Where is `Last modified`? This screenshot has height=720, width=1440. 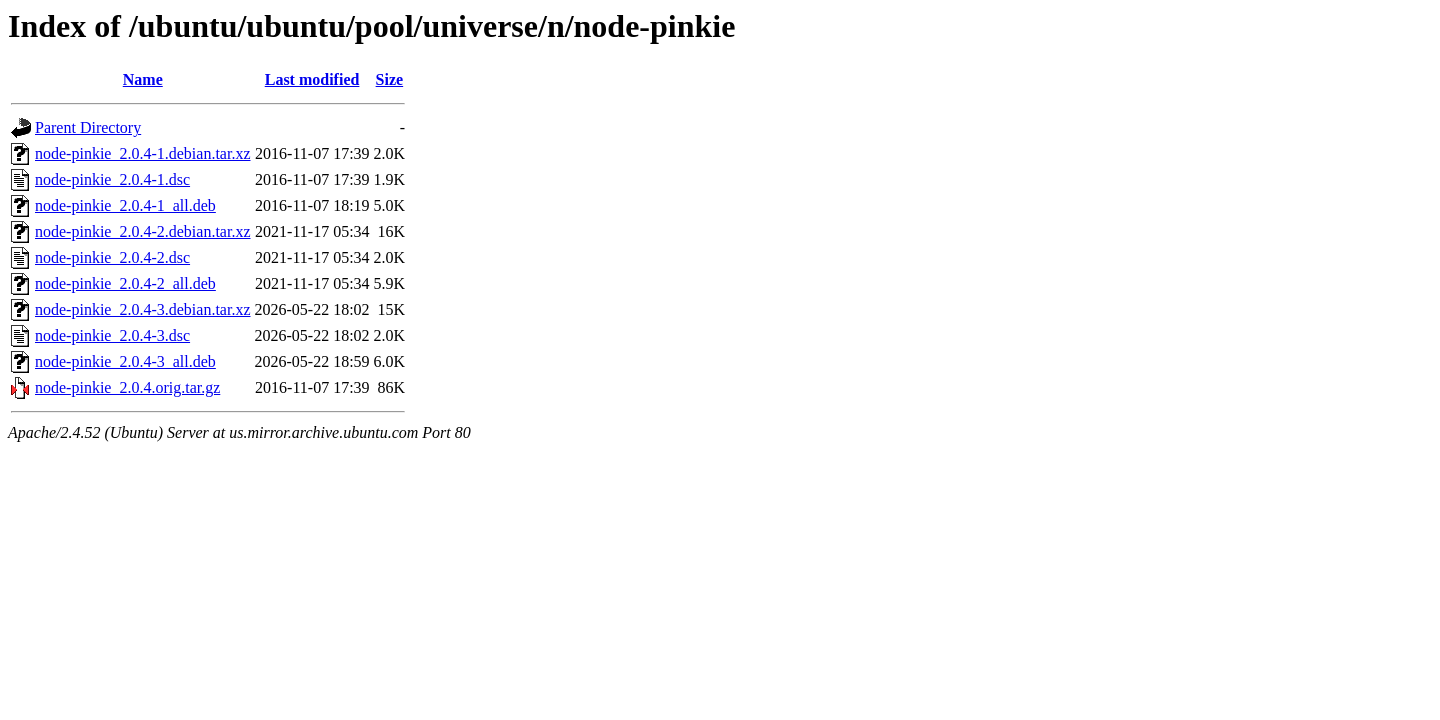
Last modified is located at coordinates (312, 79).